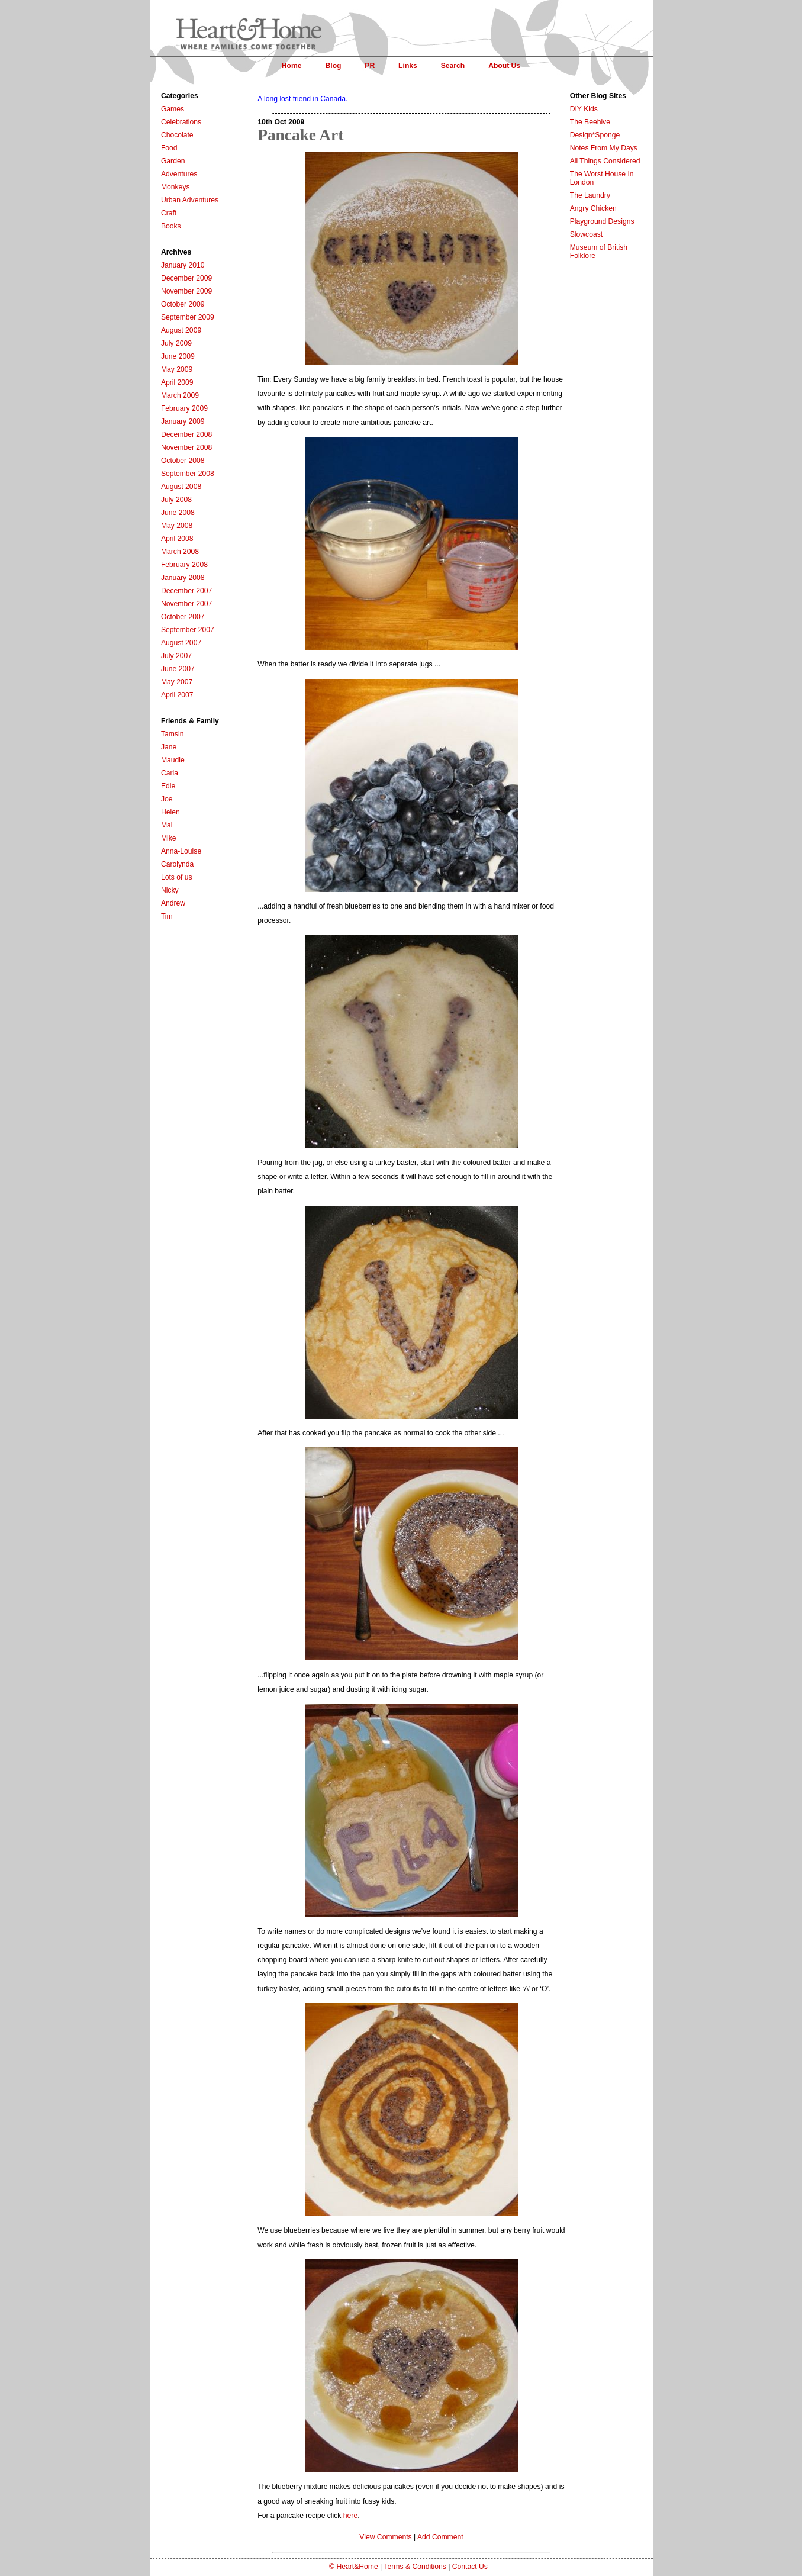  What do you see at coordinates (179, 174) in the screenshot?
I see `Adventures` at bounding box center [179, 174].